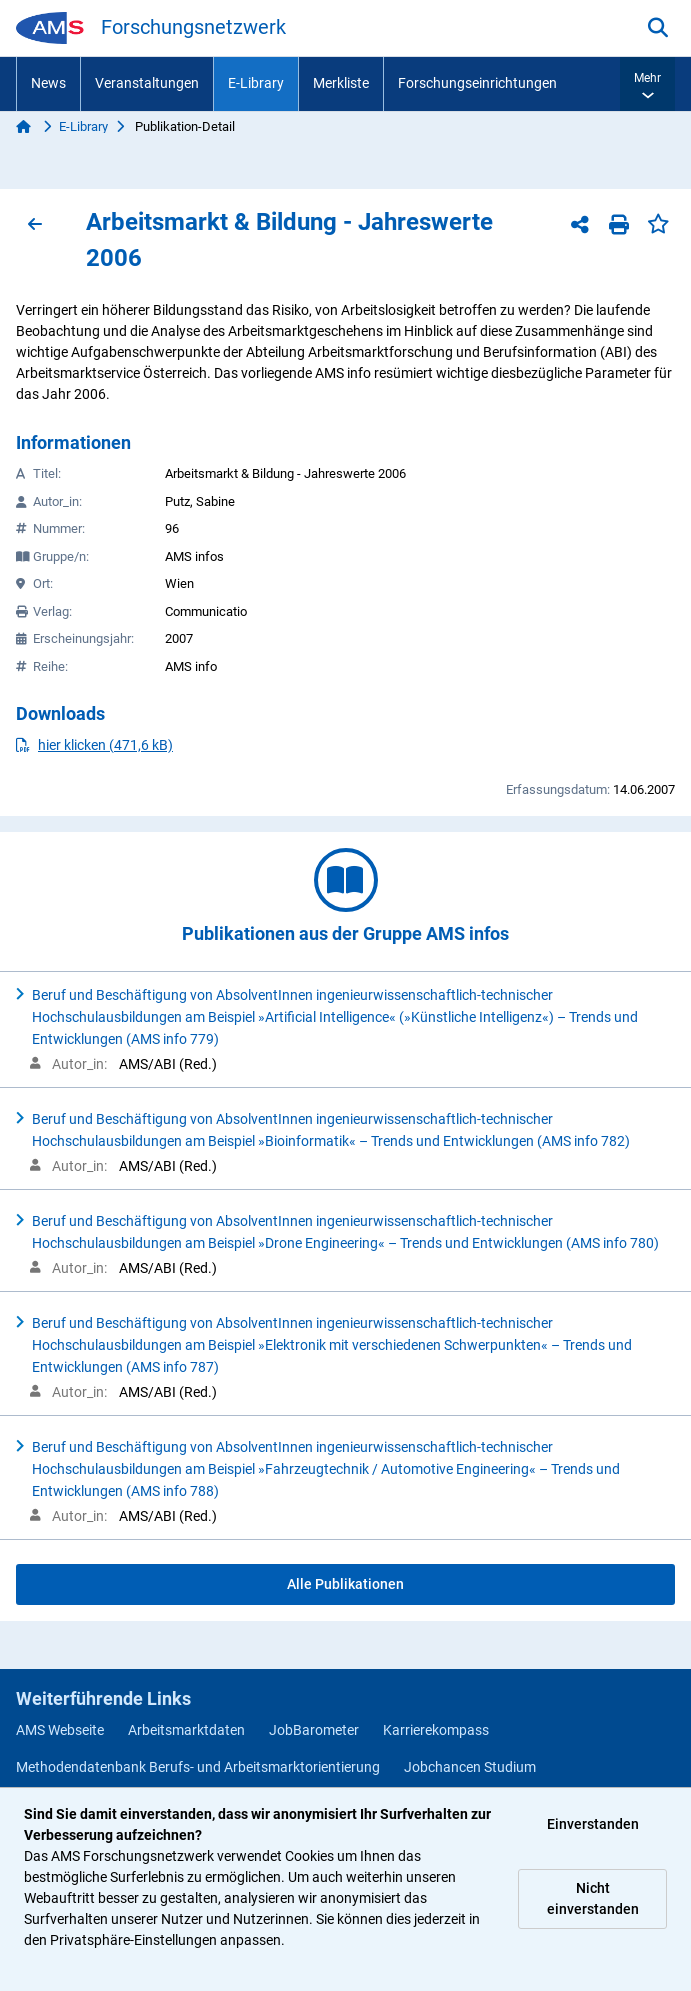 The width and height of the screenshot is (691, 1991). What do you see at coordinates (436, 1730) in the screenshot?
I see `Karrierekompass` at bounding box center [436, 1730].